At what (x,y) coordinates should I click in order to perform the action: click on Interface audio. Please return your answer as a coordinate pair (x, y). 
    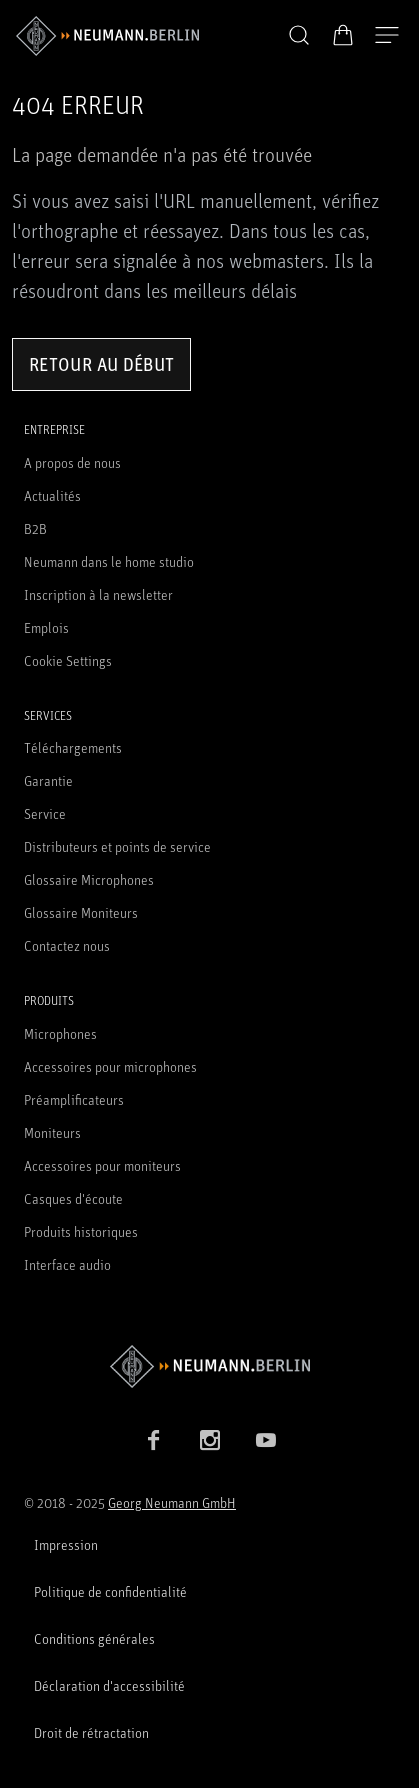
    Looking at the image, I should click on (67, 1264).